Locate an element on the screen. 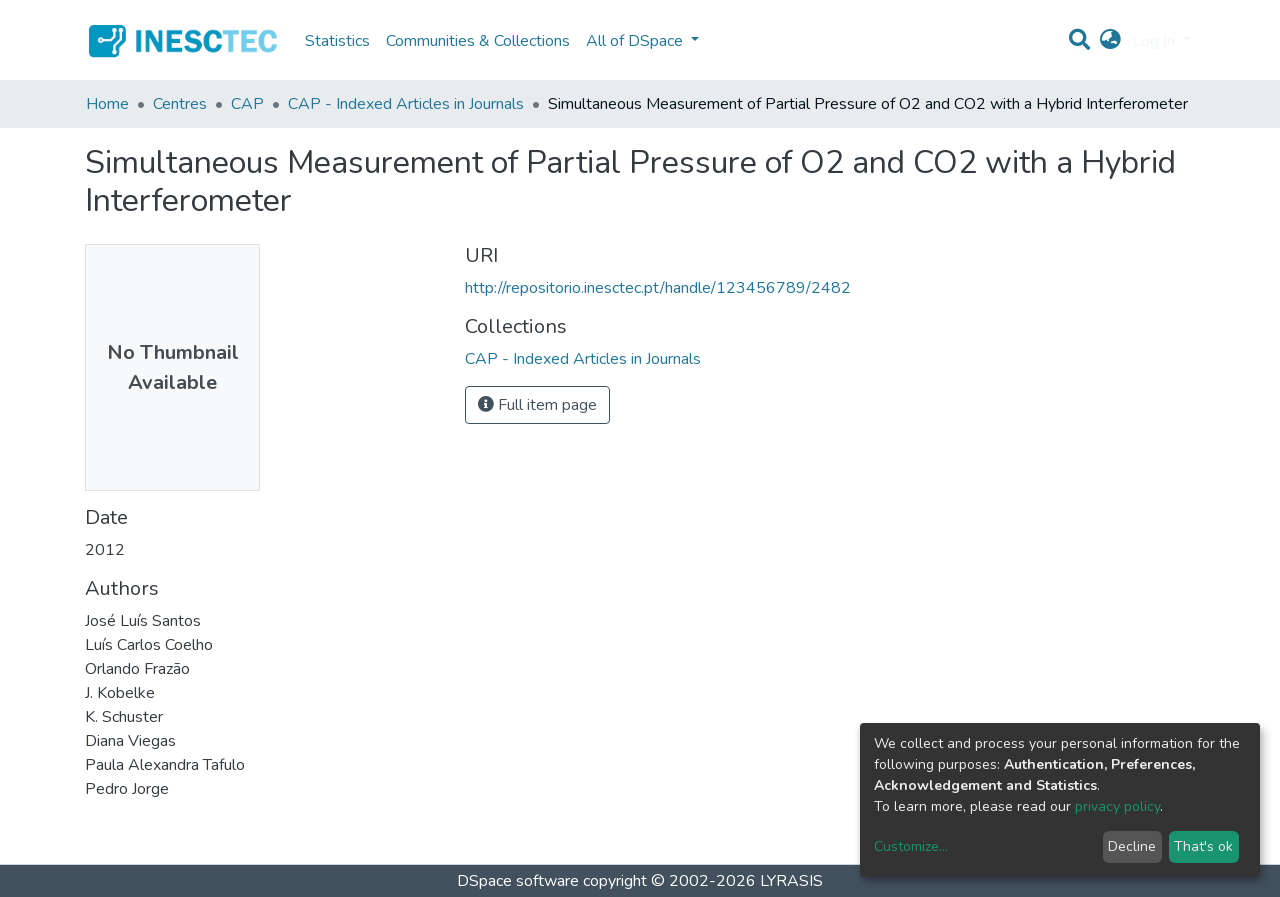 This screenshot has width=1280, height=897. Home is located at coordinates (107, 104).